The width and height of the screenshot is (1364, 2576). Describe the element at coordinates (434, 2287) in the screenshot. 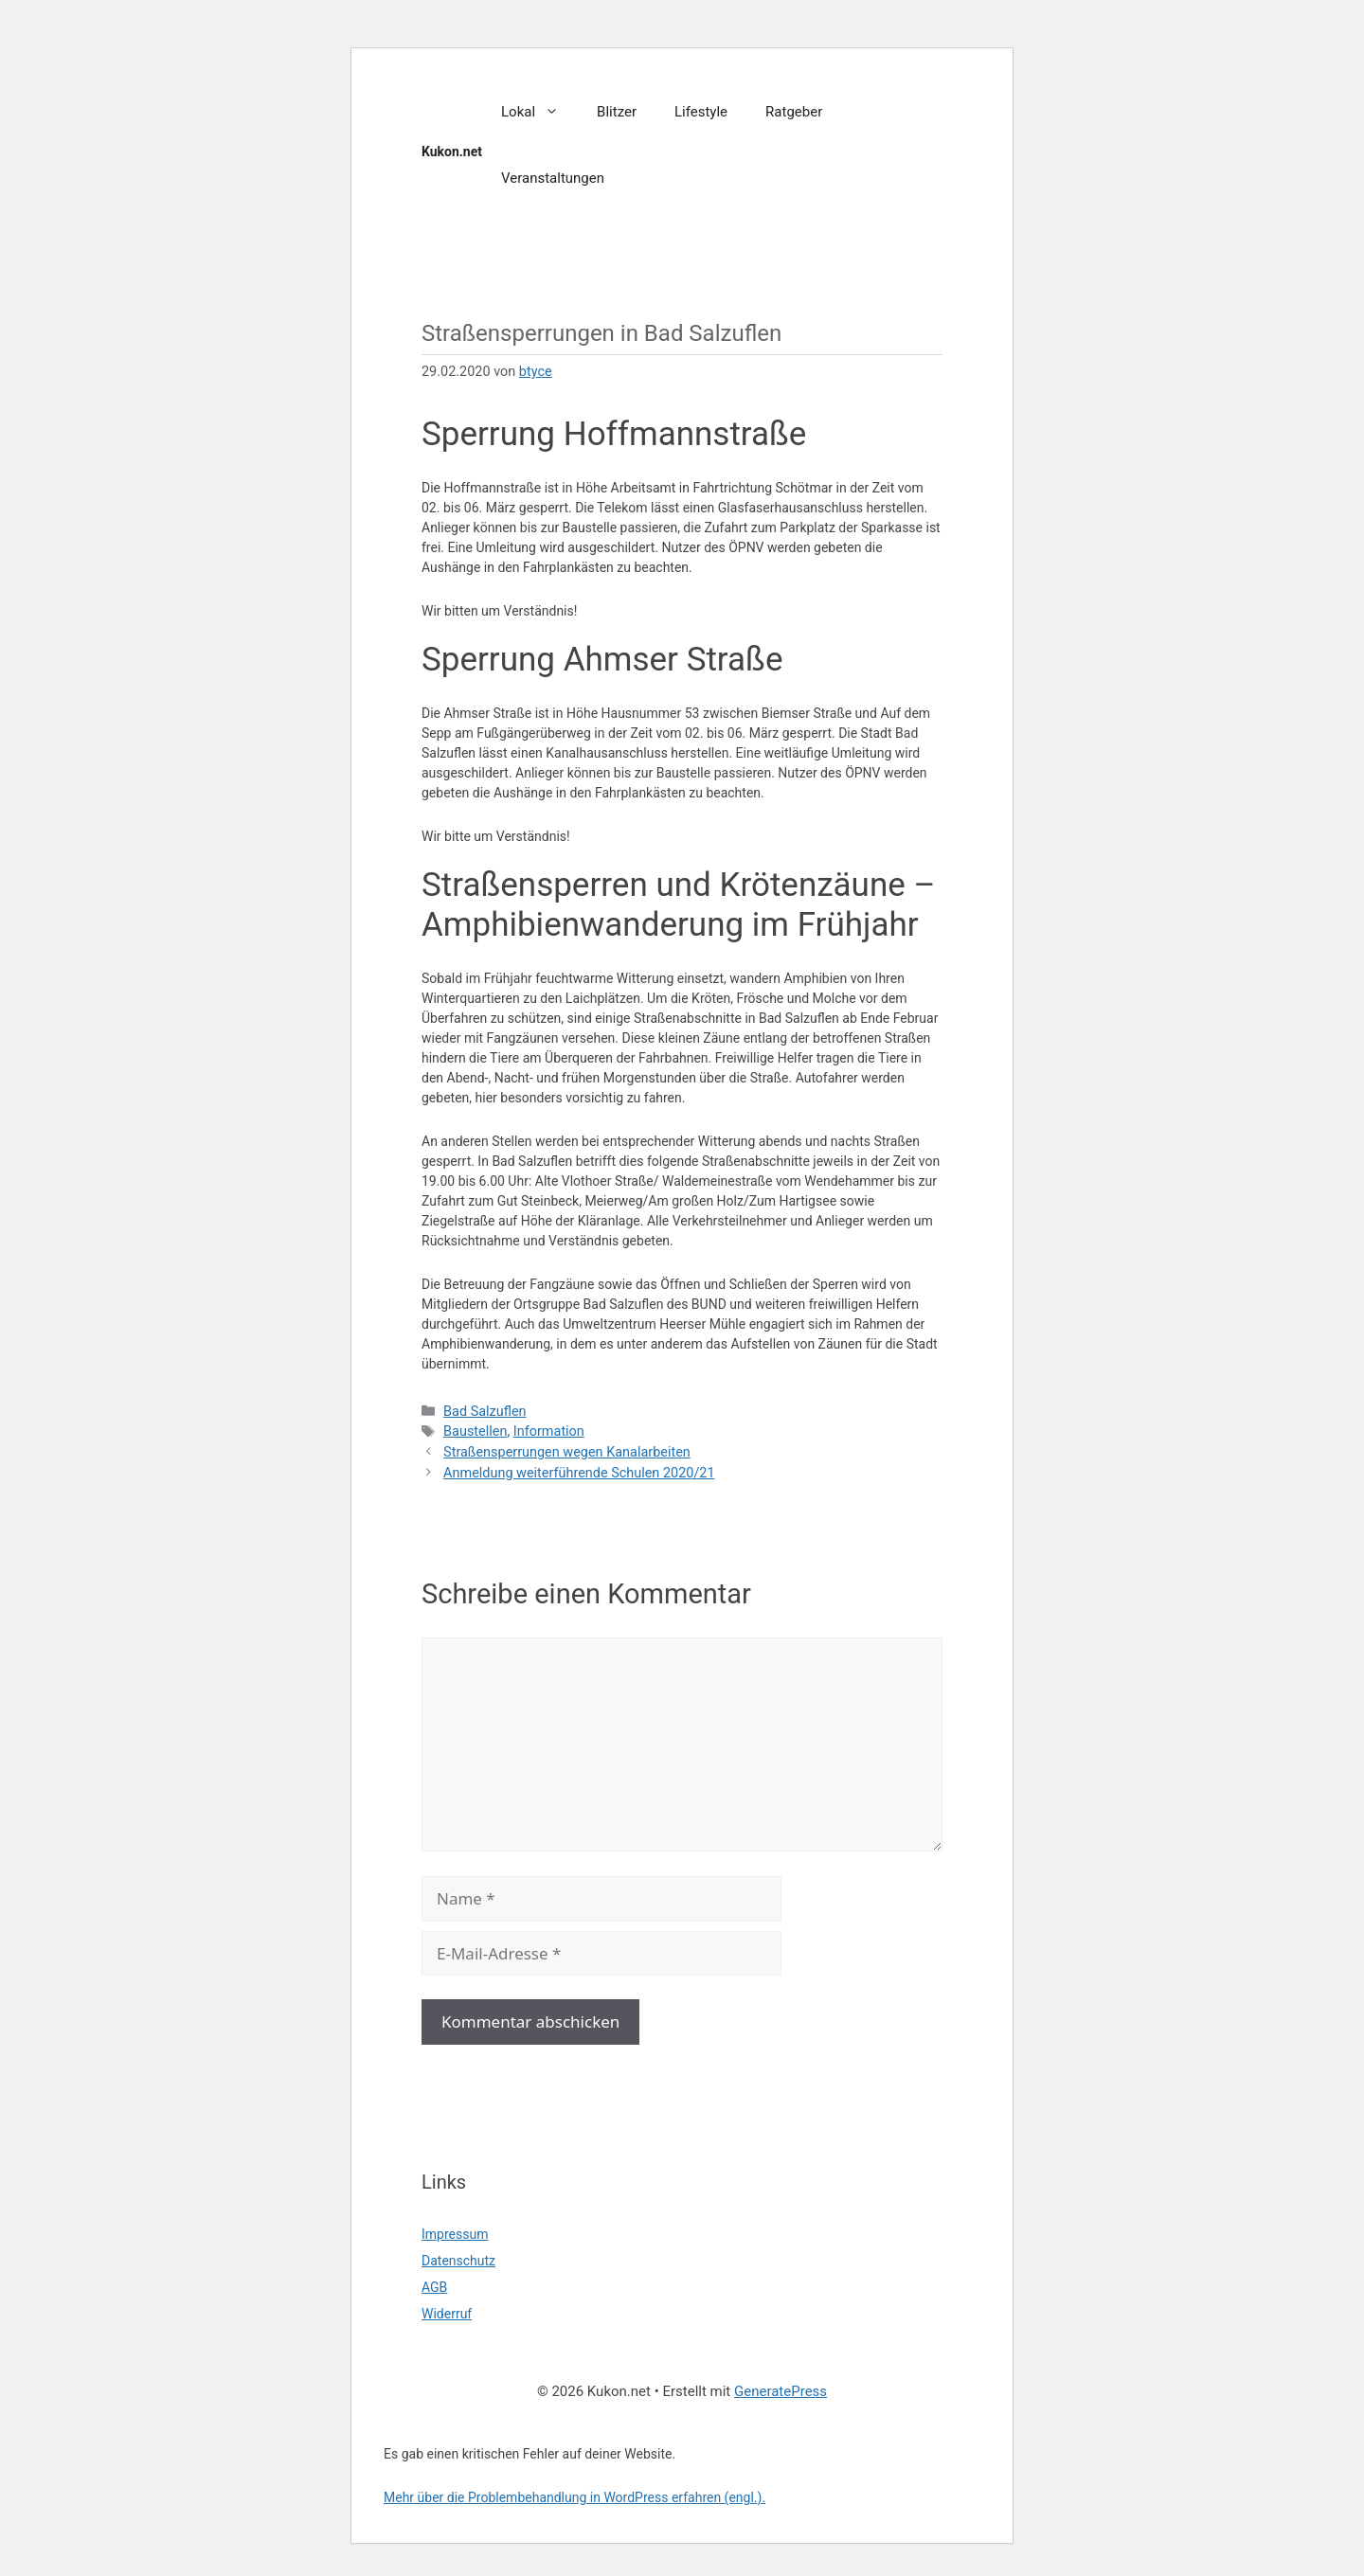

I see `AGB` at that location.